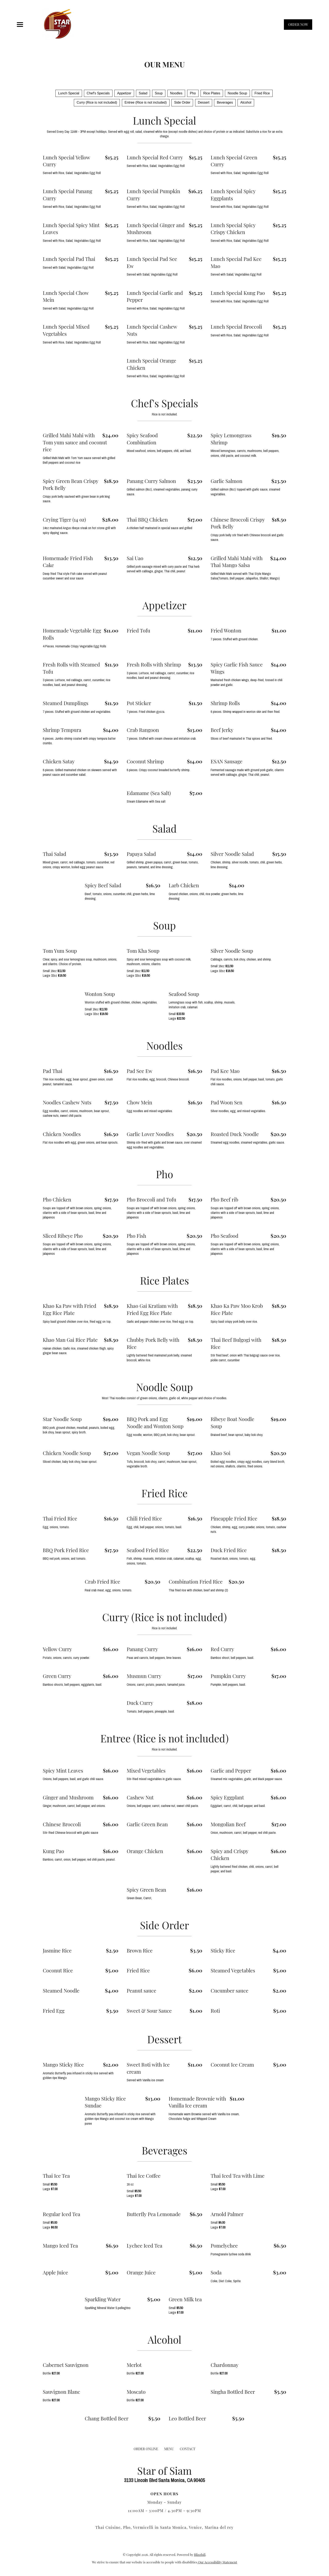 This screenshot has height=2576, width=329. I want to click on Mango Sticky Rice [Order from Star of Siam], so click(63, 2064).